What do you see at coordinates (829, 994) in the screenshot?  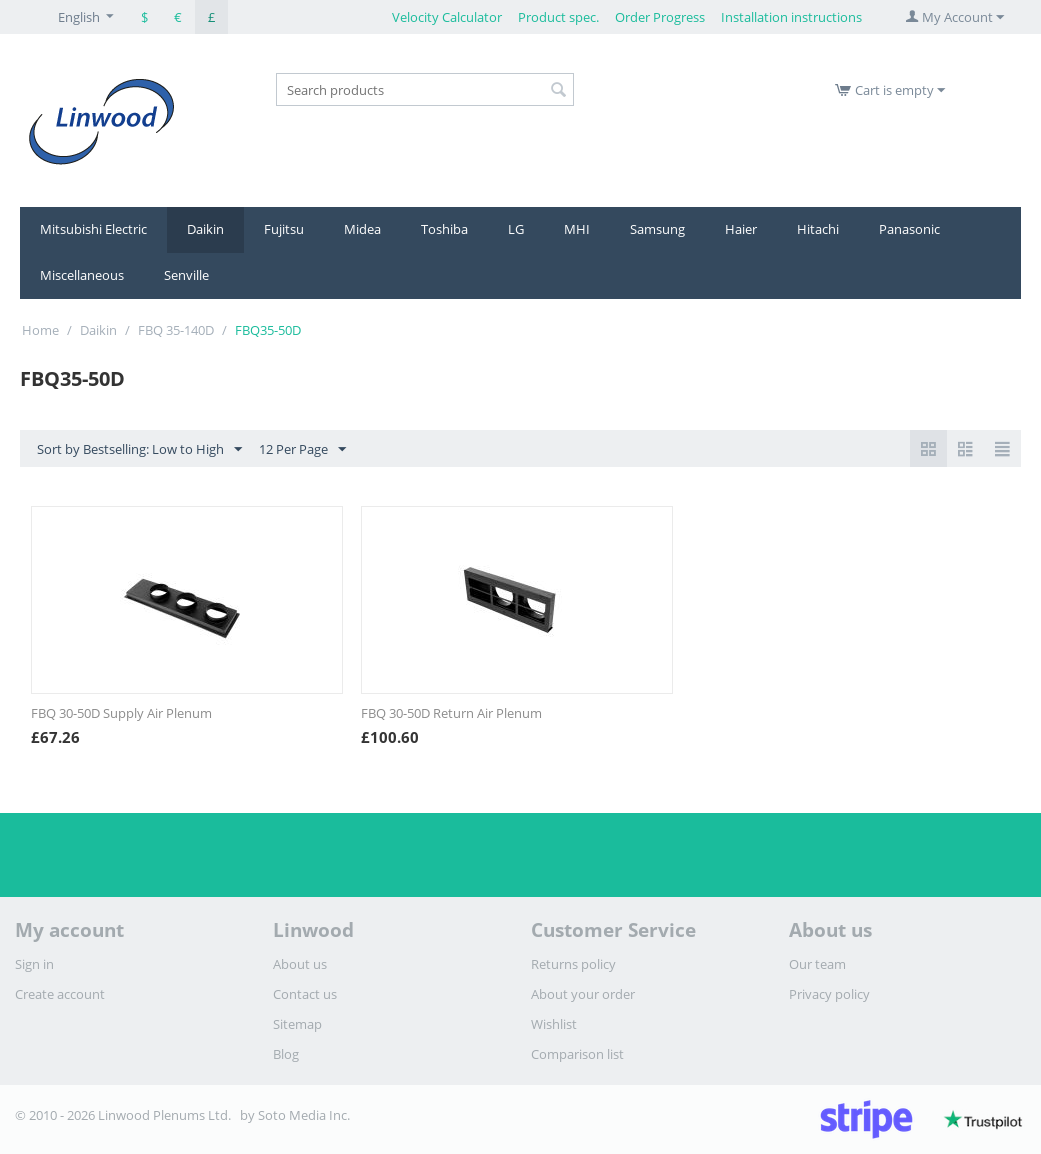 I see `Privacy policy` at bounding box center [829, 994].